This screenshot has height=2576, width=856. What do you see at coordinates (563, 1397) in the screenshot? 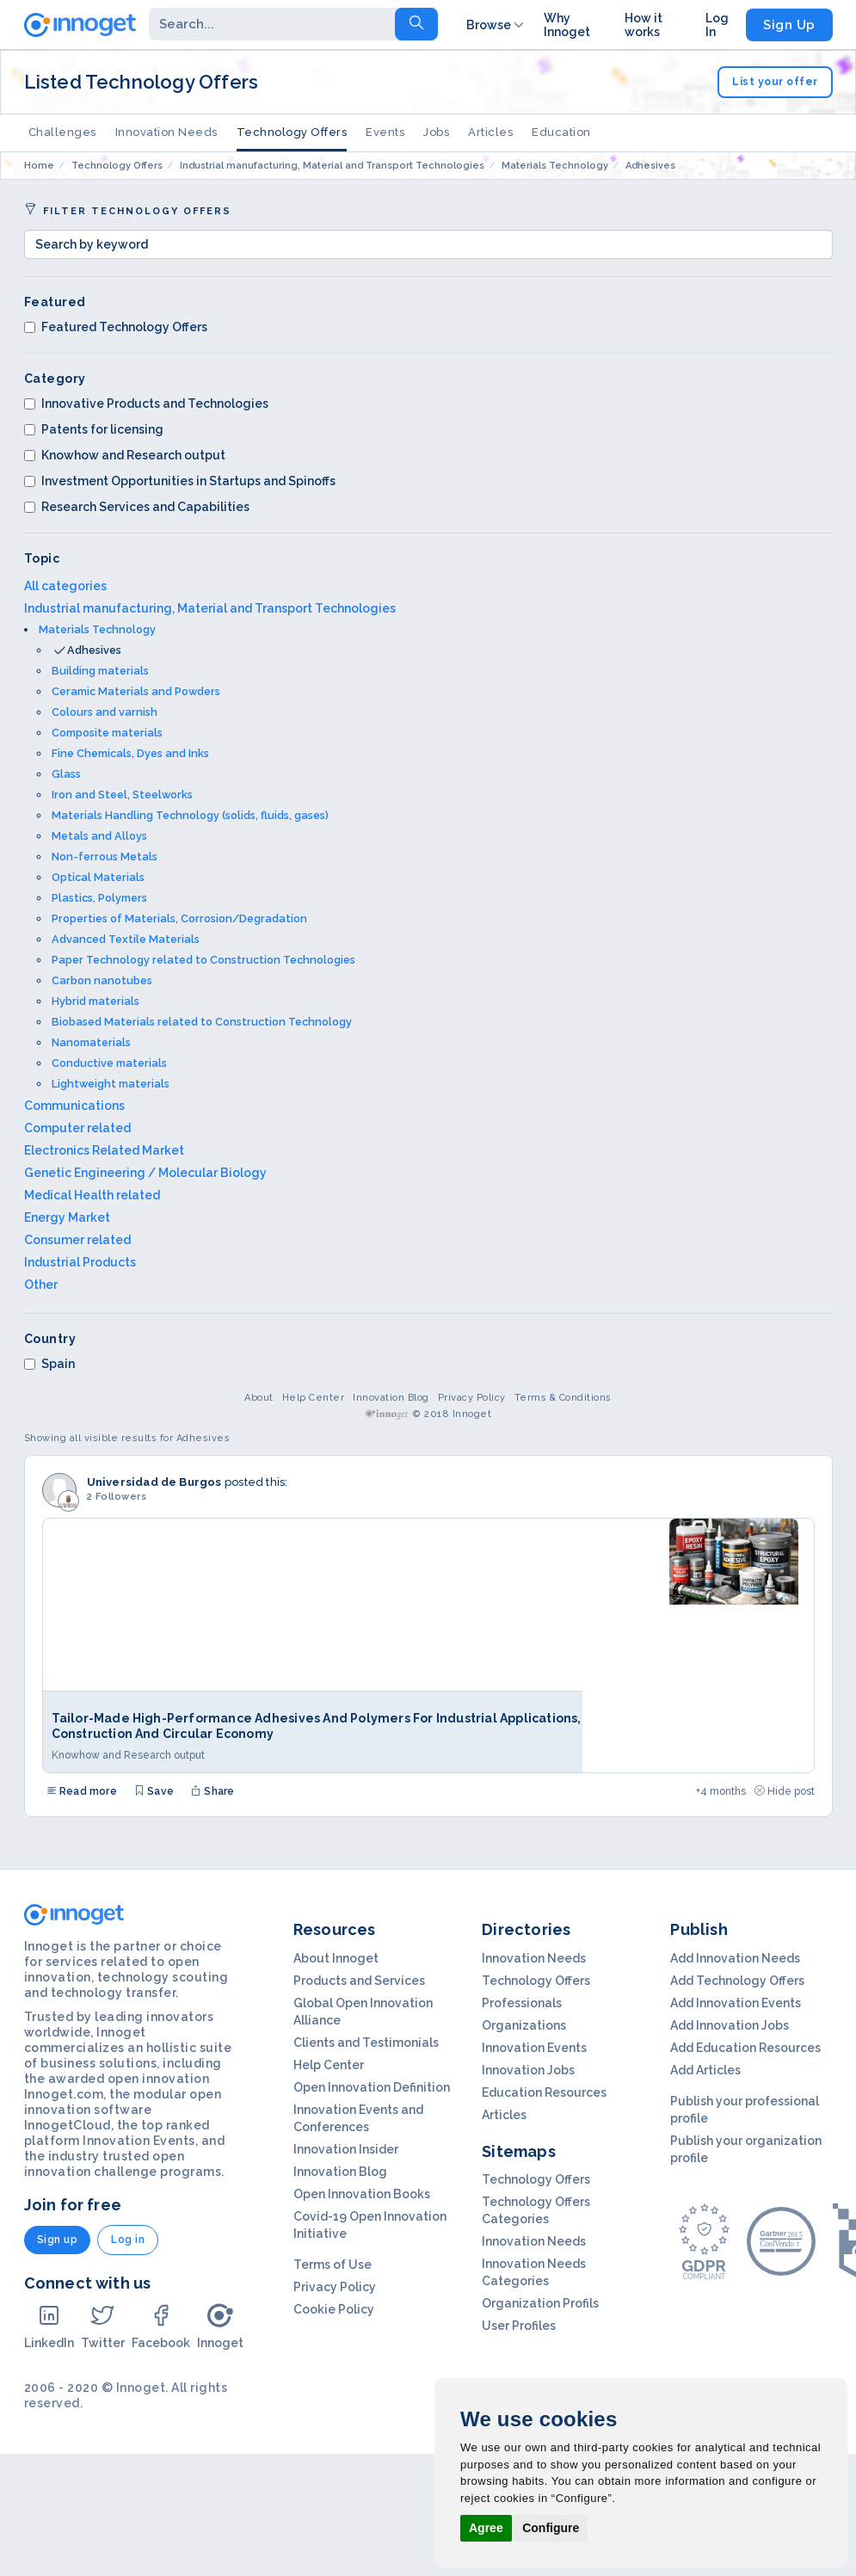
I see `Terms & Conditions` at bounding box center [563, 1397].